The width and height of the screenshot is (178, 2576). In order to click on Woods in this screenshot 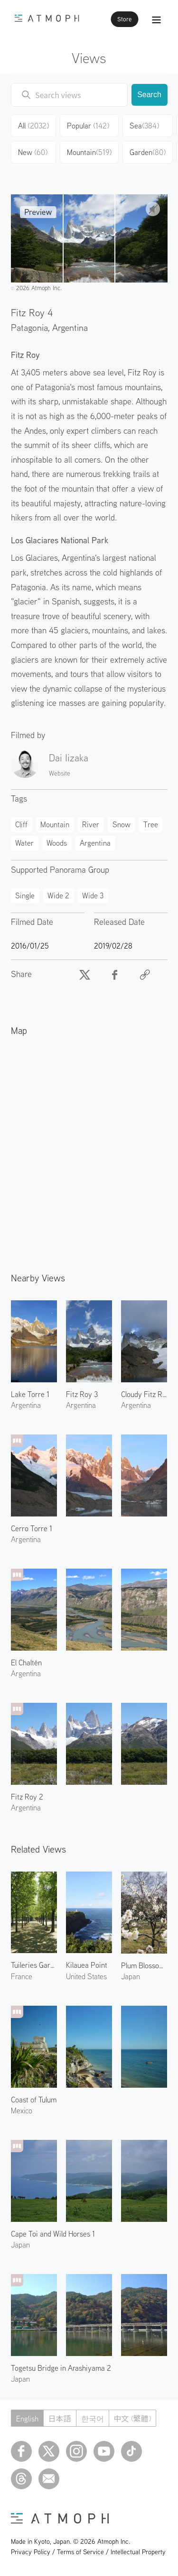, I will do `click(57, 843)`.